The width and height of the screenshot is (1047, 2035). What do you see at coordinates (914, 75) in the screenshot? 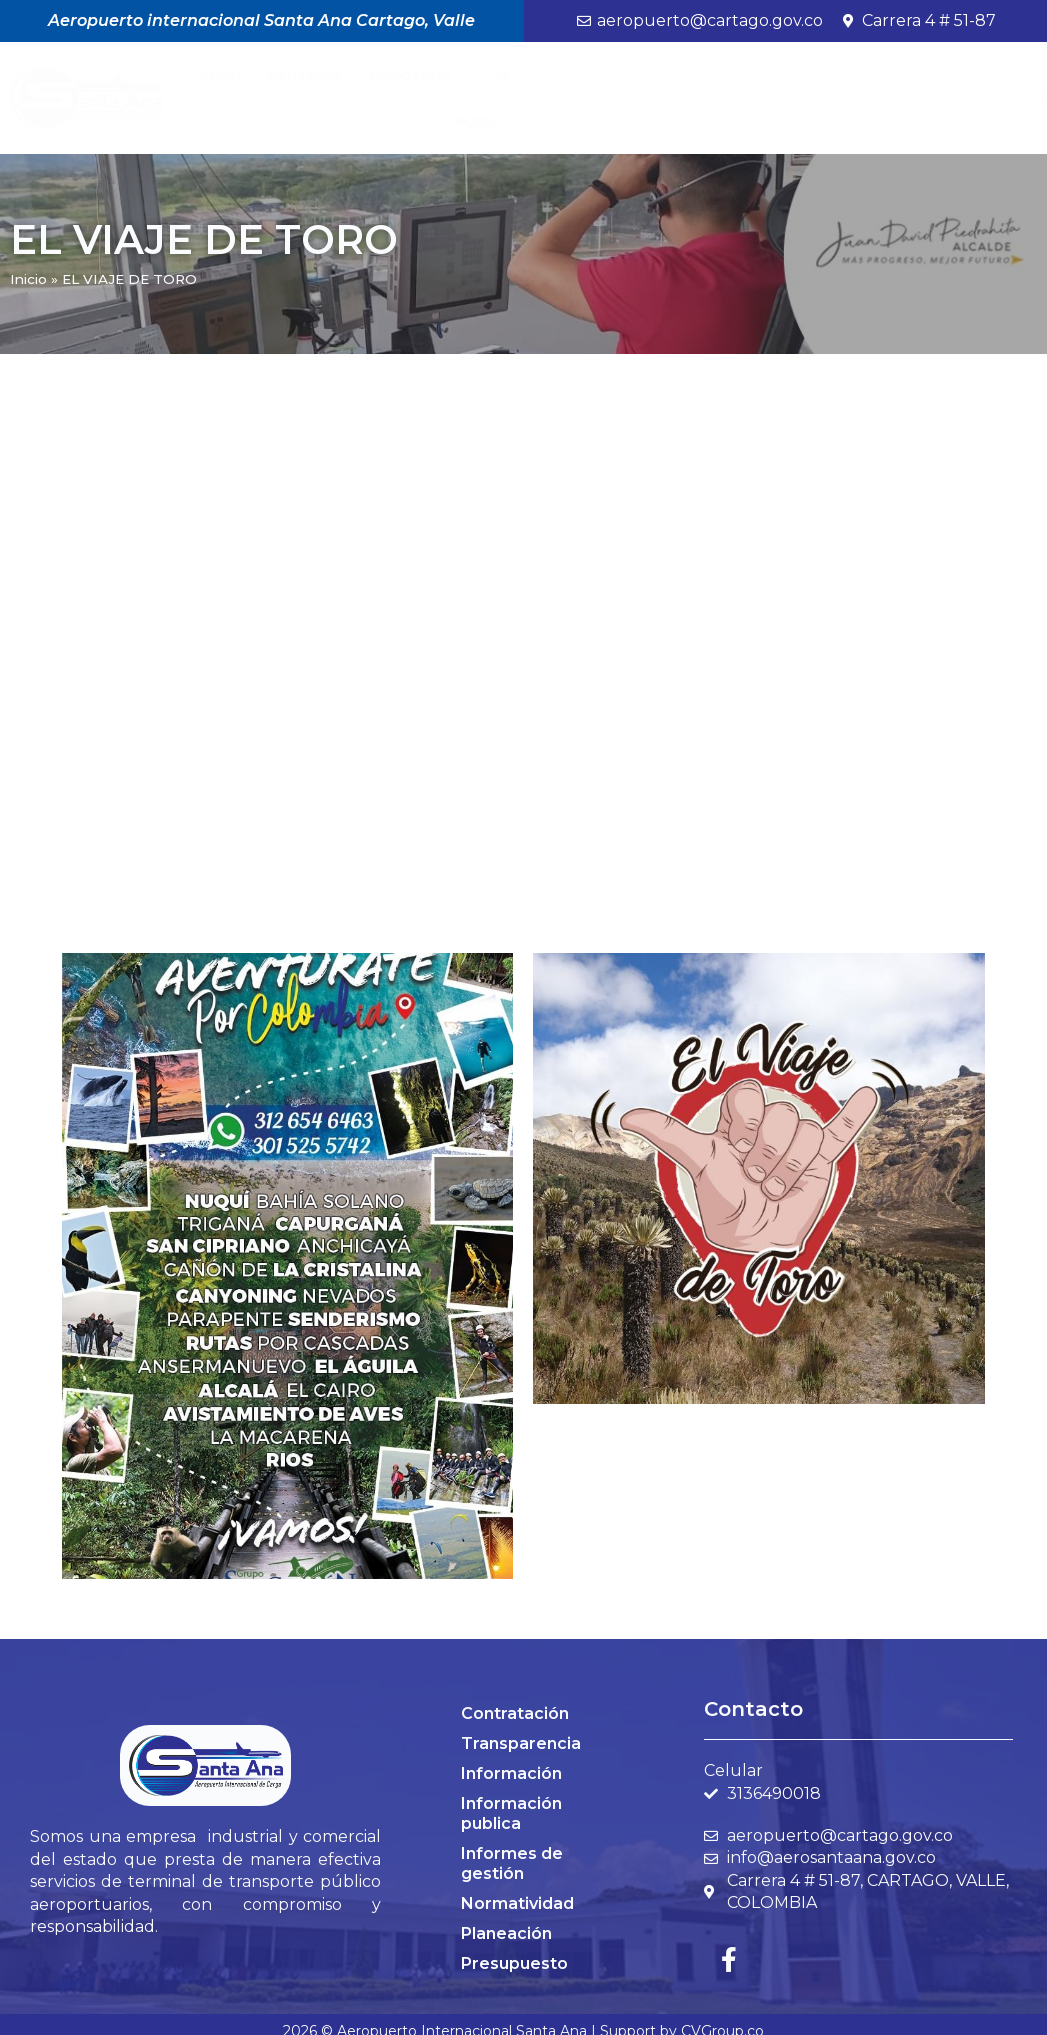
I see `Control Interno` at bounding box center [914, 75].